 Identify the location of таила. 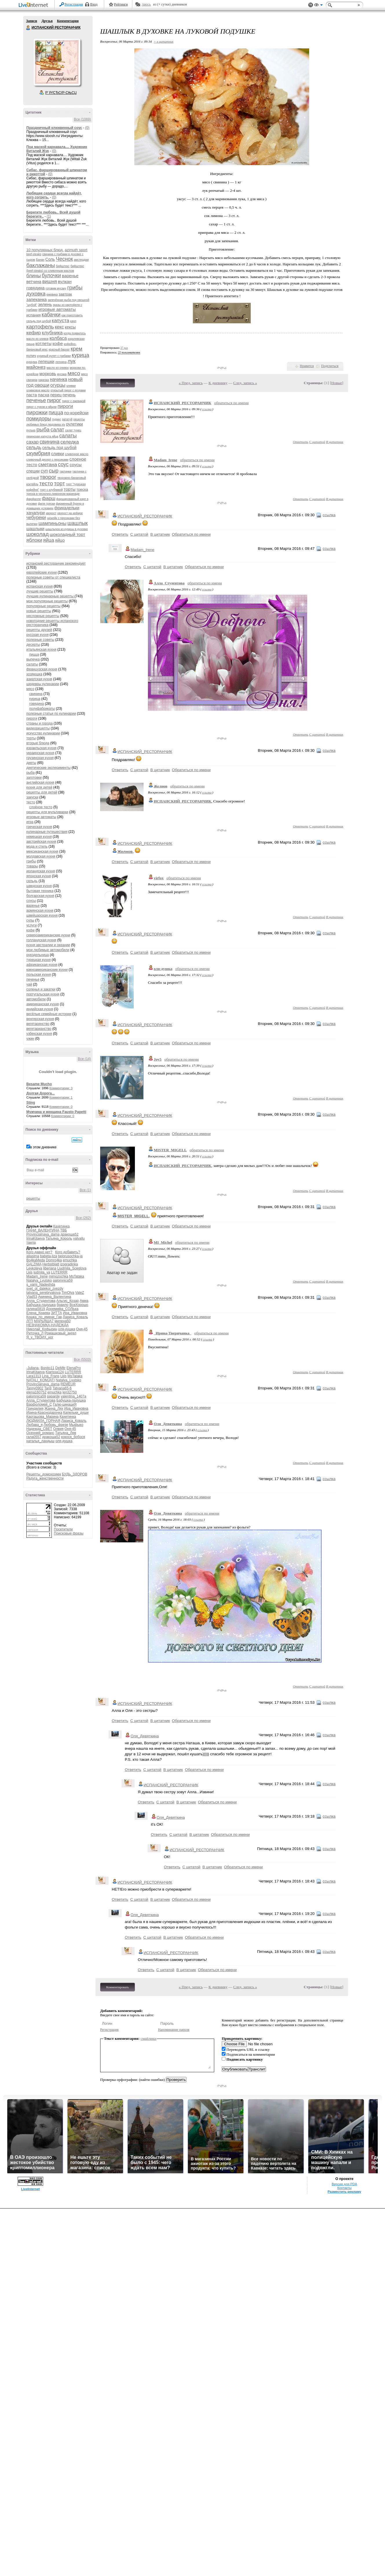
(31, 1242).